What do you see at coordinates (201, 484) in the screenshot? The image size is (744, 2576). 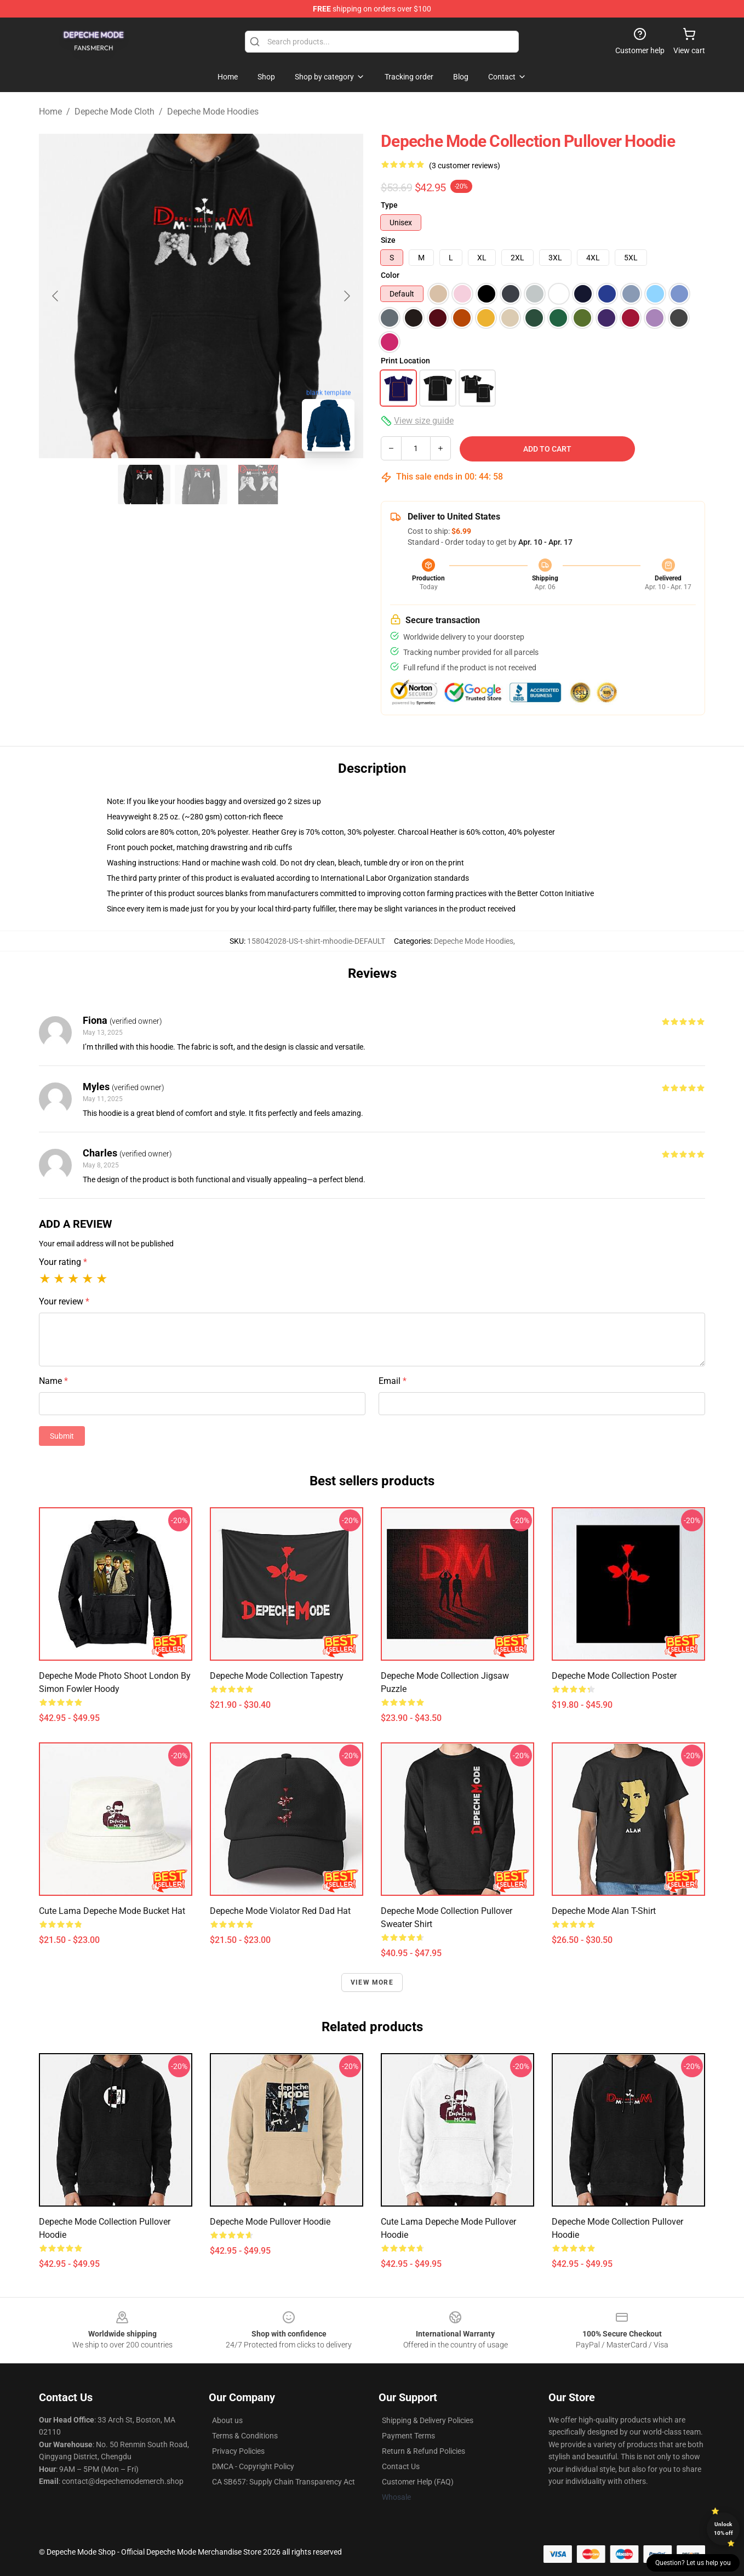 I see `[Go to slide #2]` at bounding box center [201, 484].